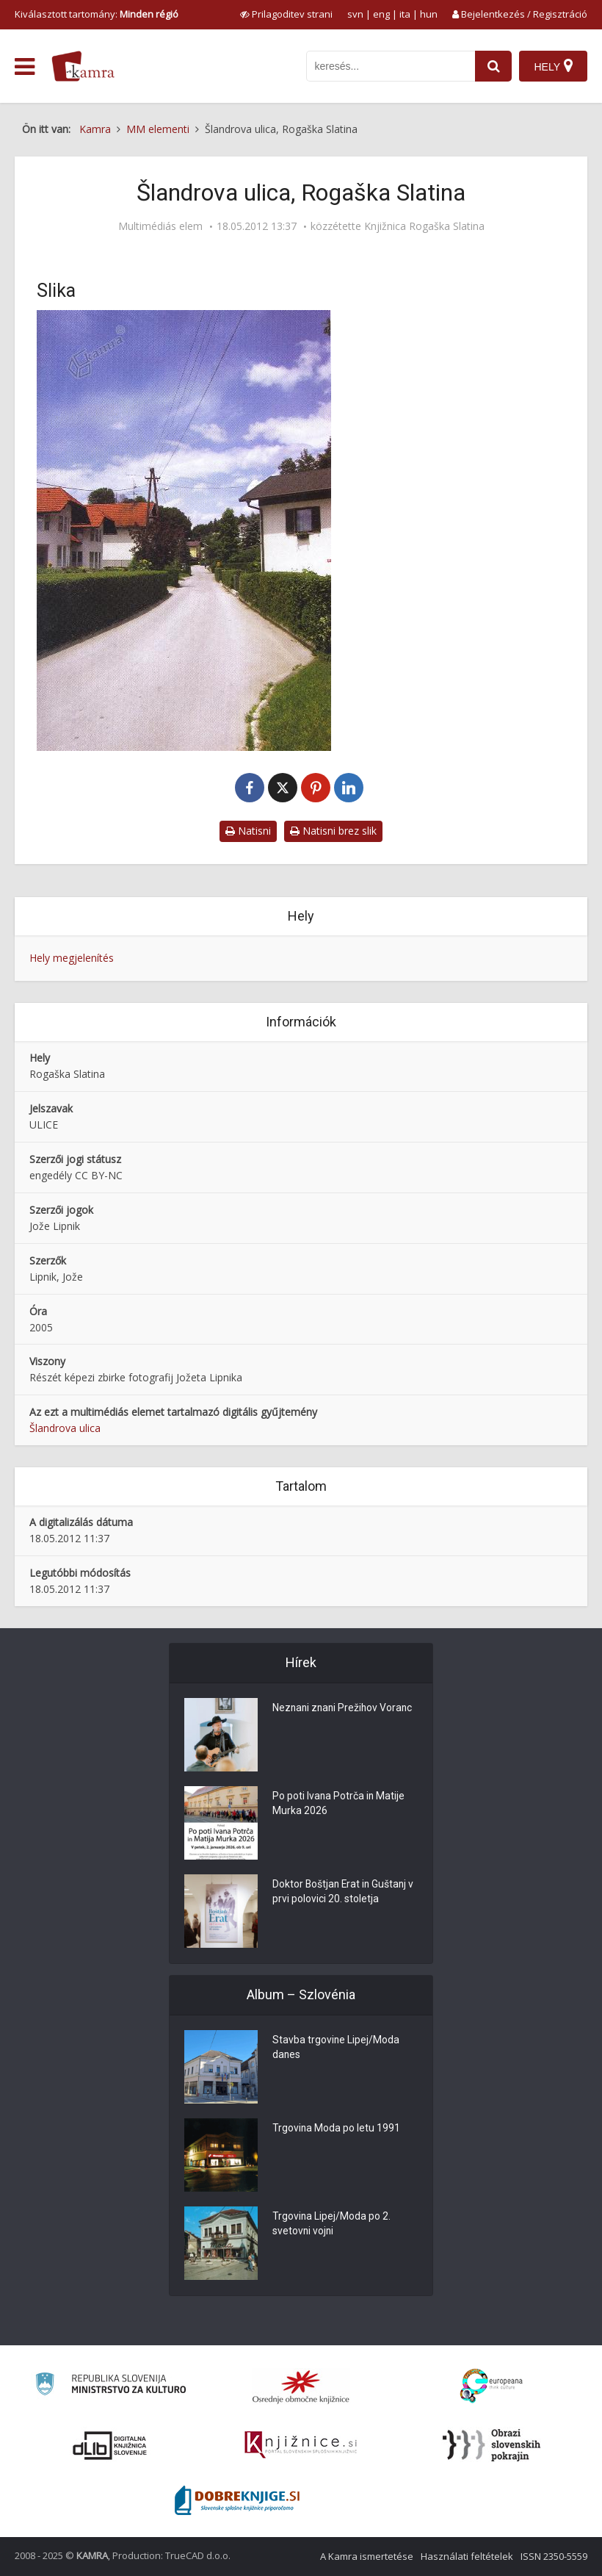  I want to click on ita, so click(404, 14).